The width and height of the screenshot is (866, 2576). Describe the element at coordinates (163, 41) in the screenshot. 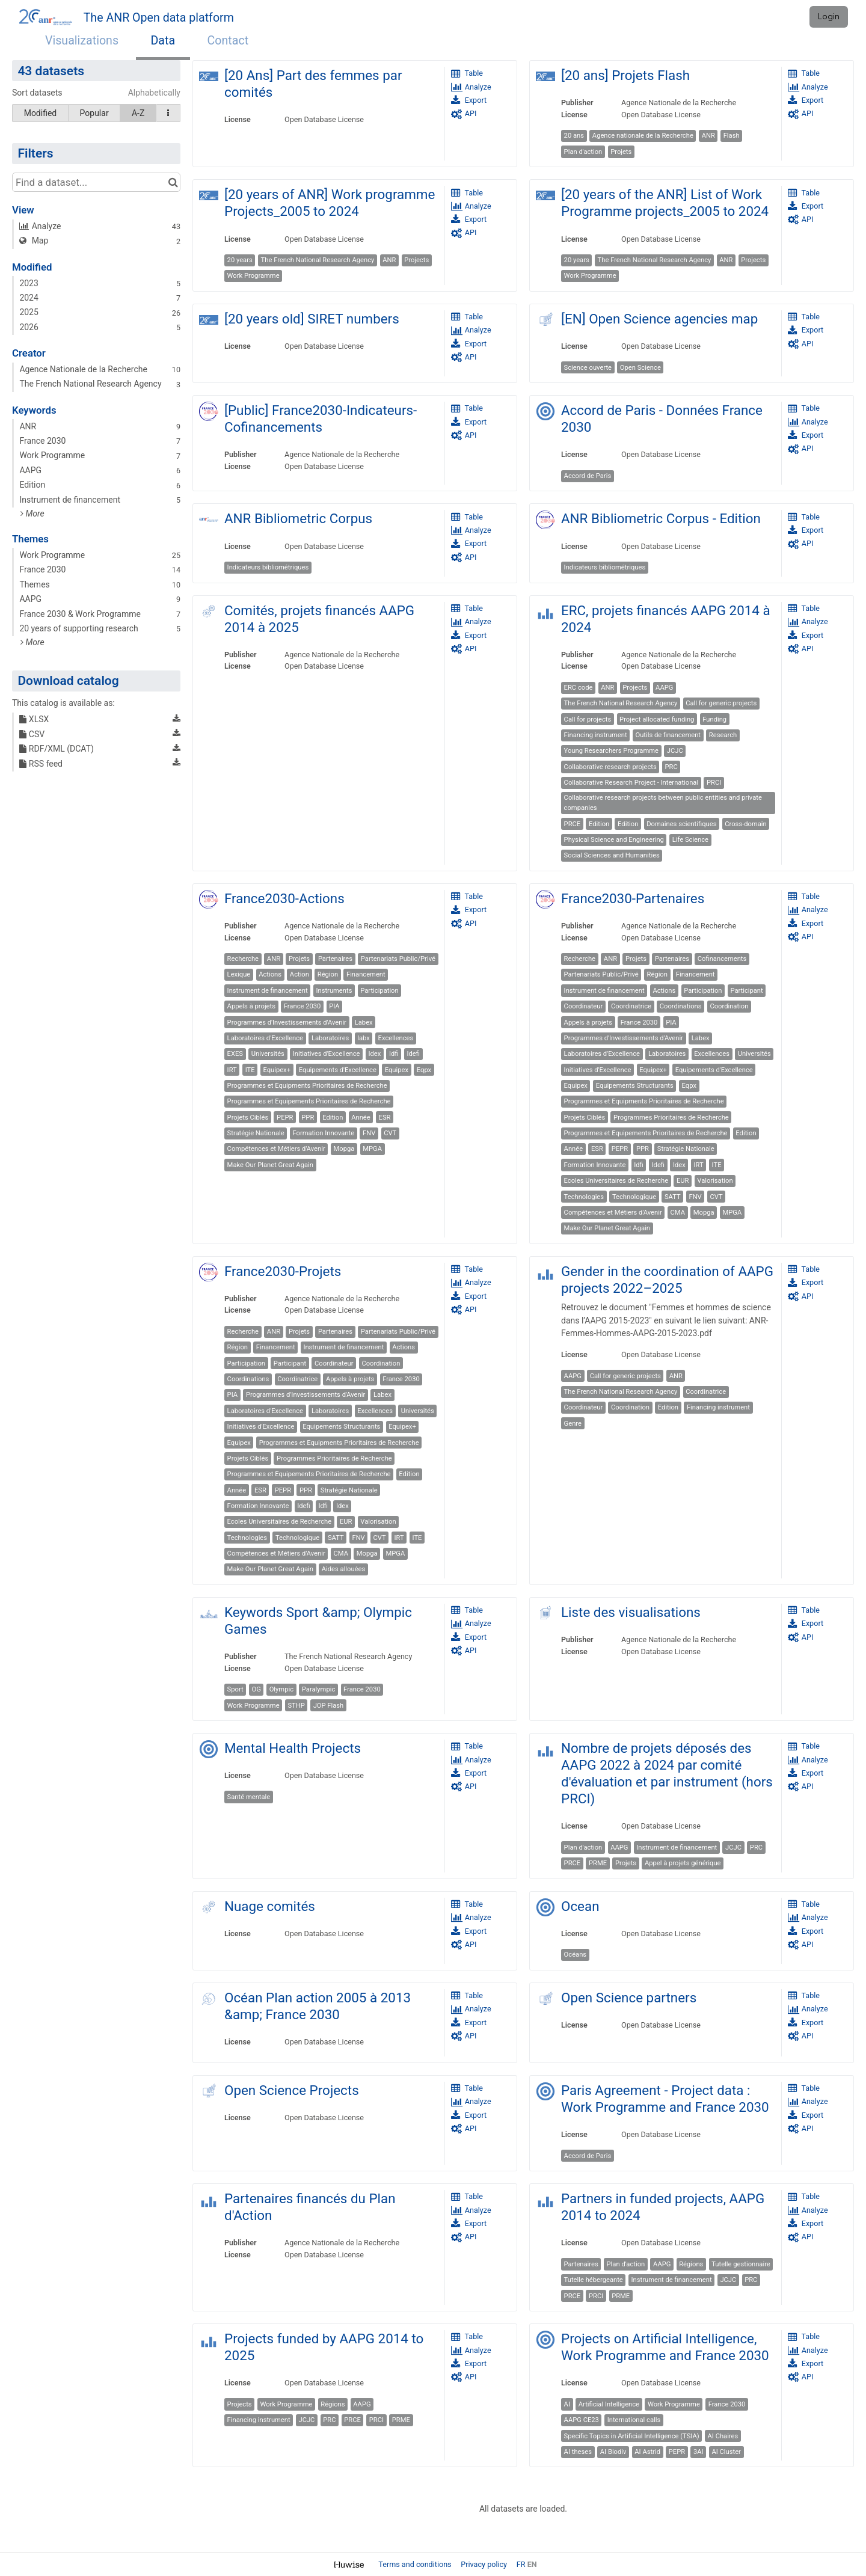

I see `Data` at that location.